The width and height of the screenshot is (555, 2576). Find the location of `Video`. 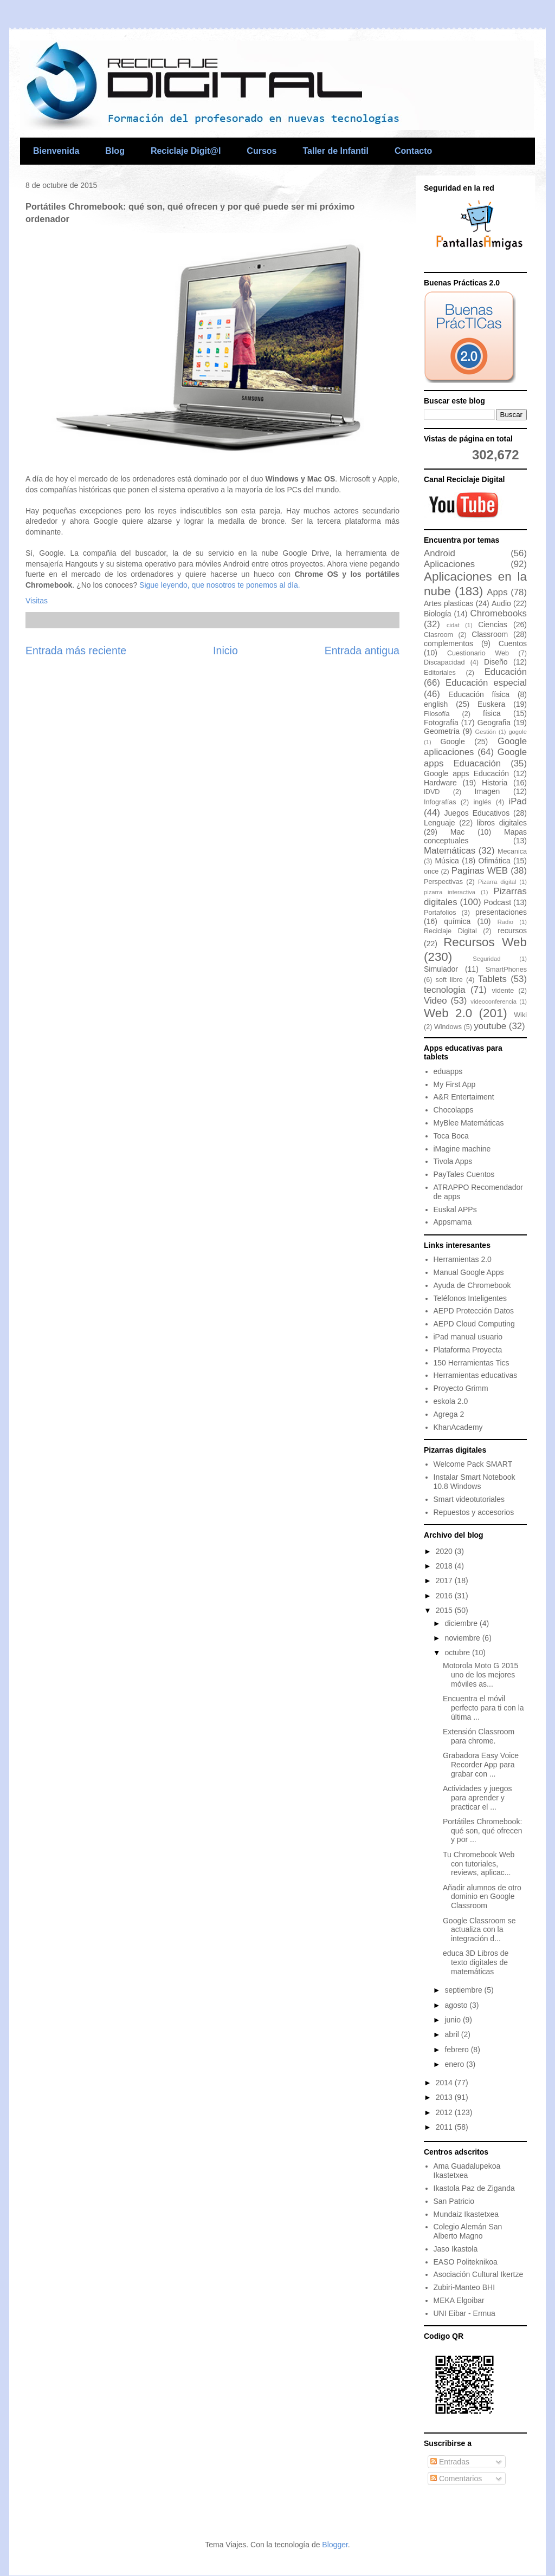

Video is located at coordinates (435, 1001).